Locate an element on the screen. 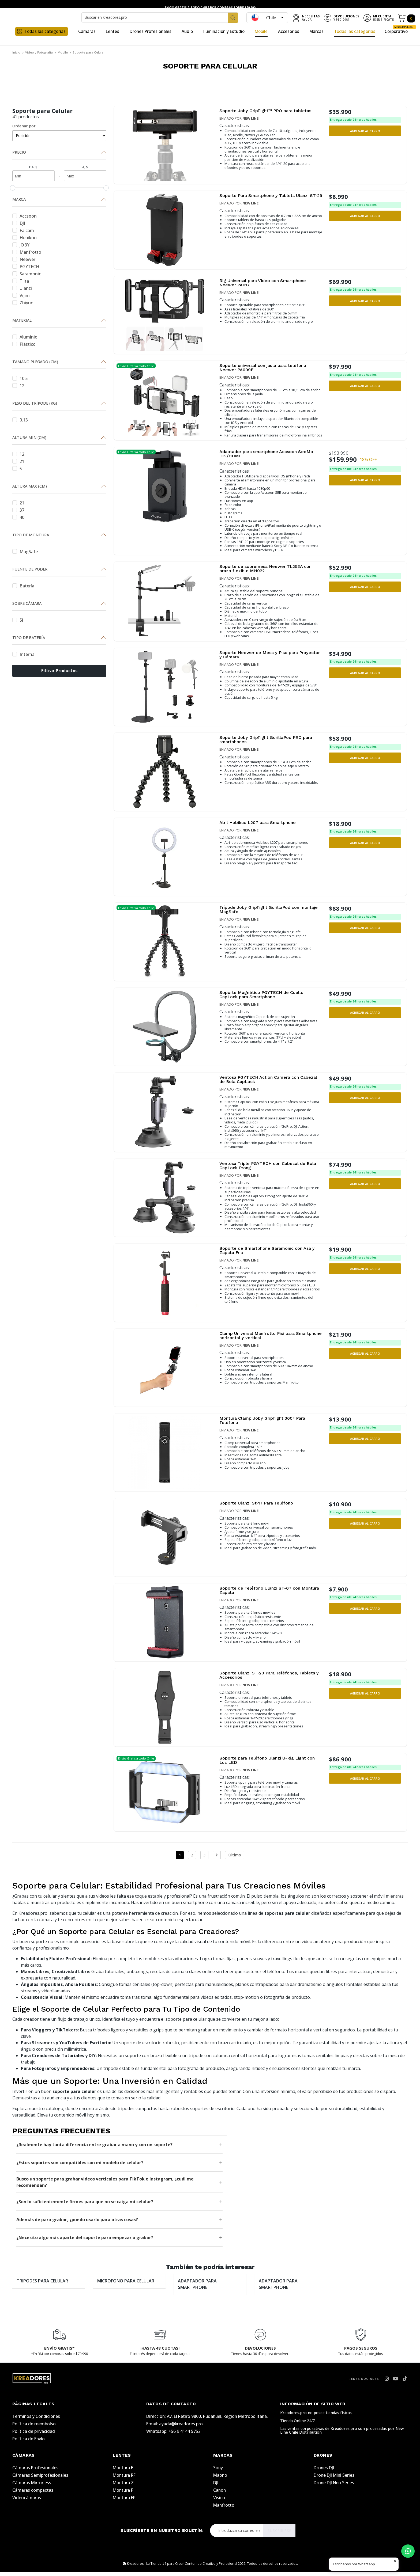  Montura Z is located at coordinates (123, 2486).